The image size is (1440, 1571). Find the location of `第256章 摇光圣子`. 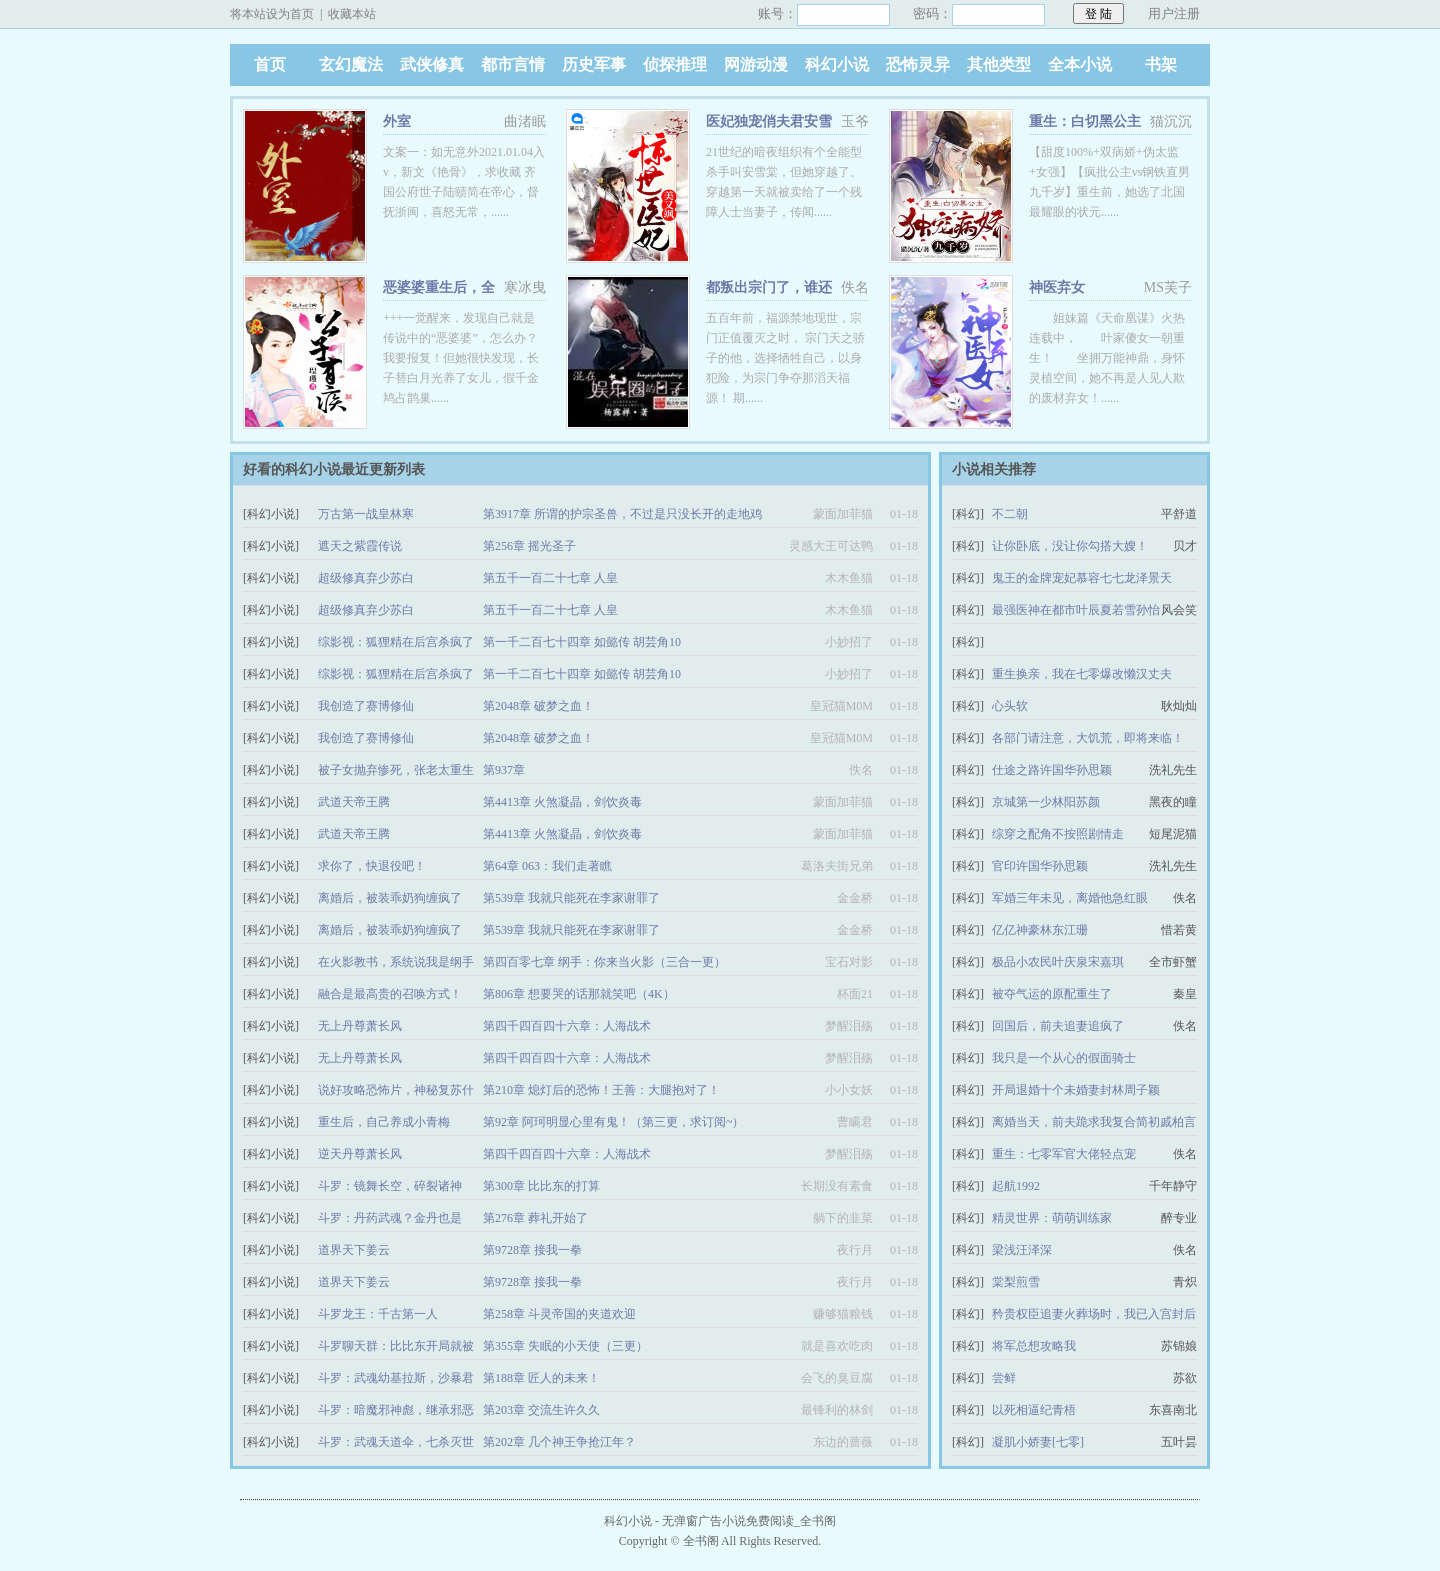

第256章 摇光圣子 is located at coordinates (529, 546).